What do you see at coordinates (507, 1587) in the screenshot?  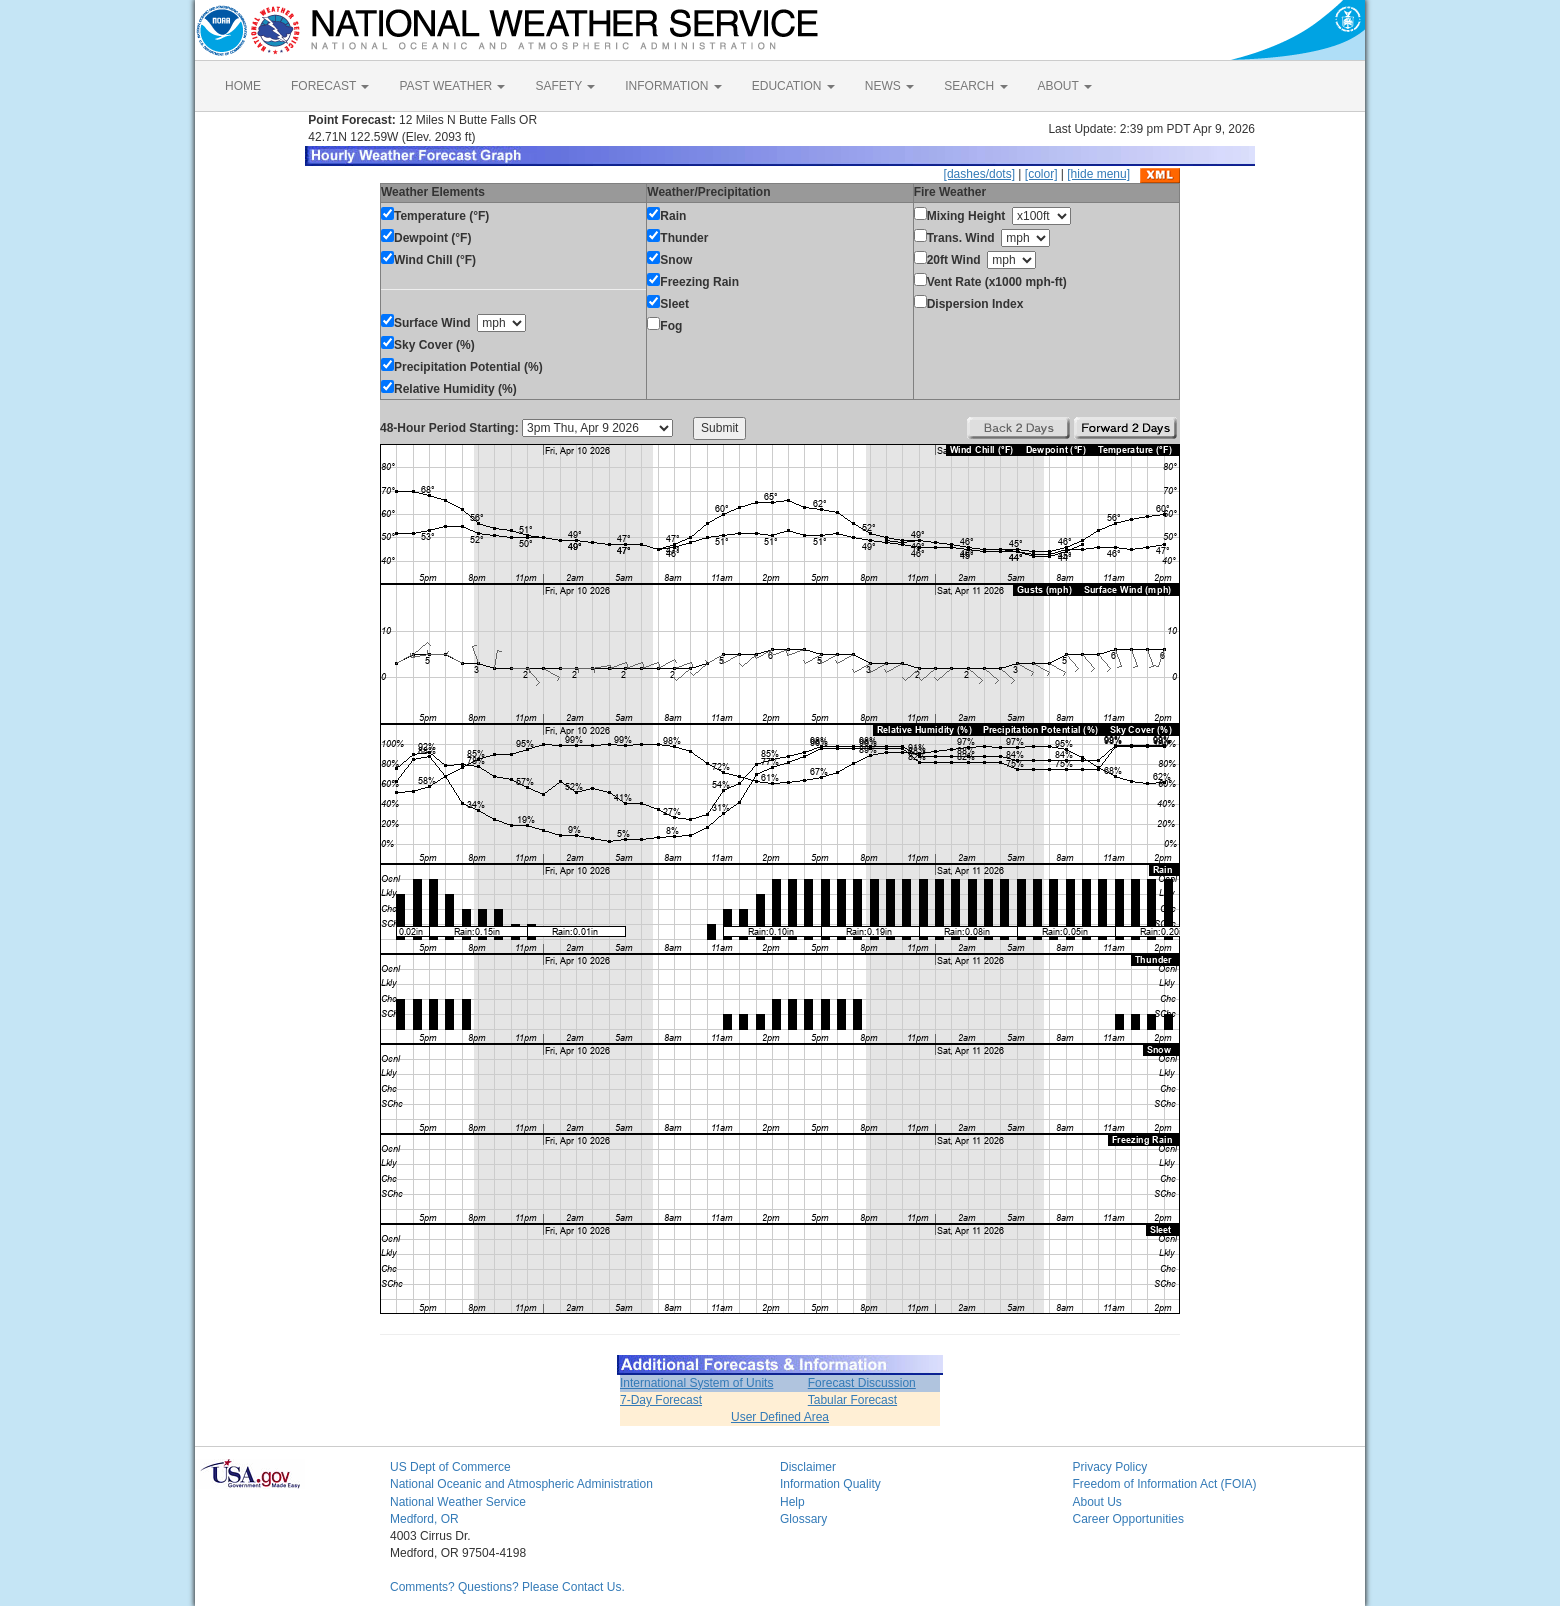 I see `Comments? Questions? Please Contact Us.` at bounding box center [507, 1587].